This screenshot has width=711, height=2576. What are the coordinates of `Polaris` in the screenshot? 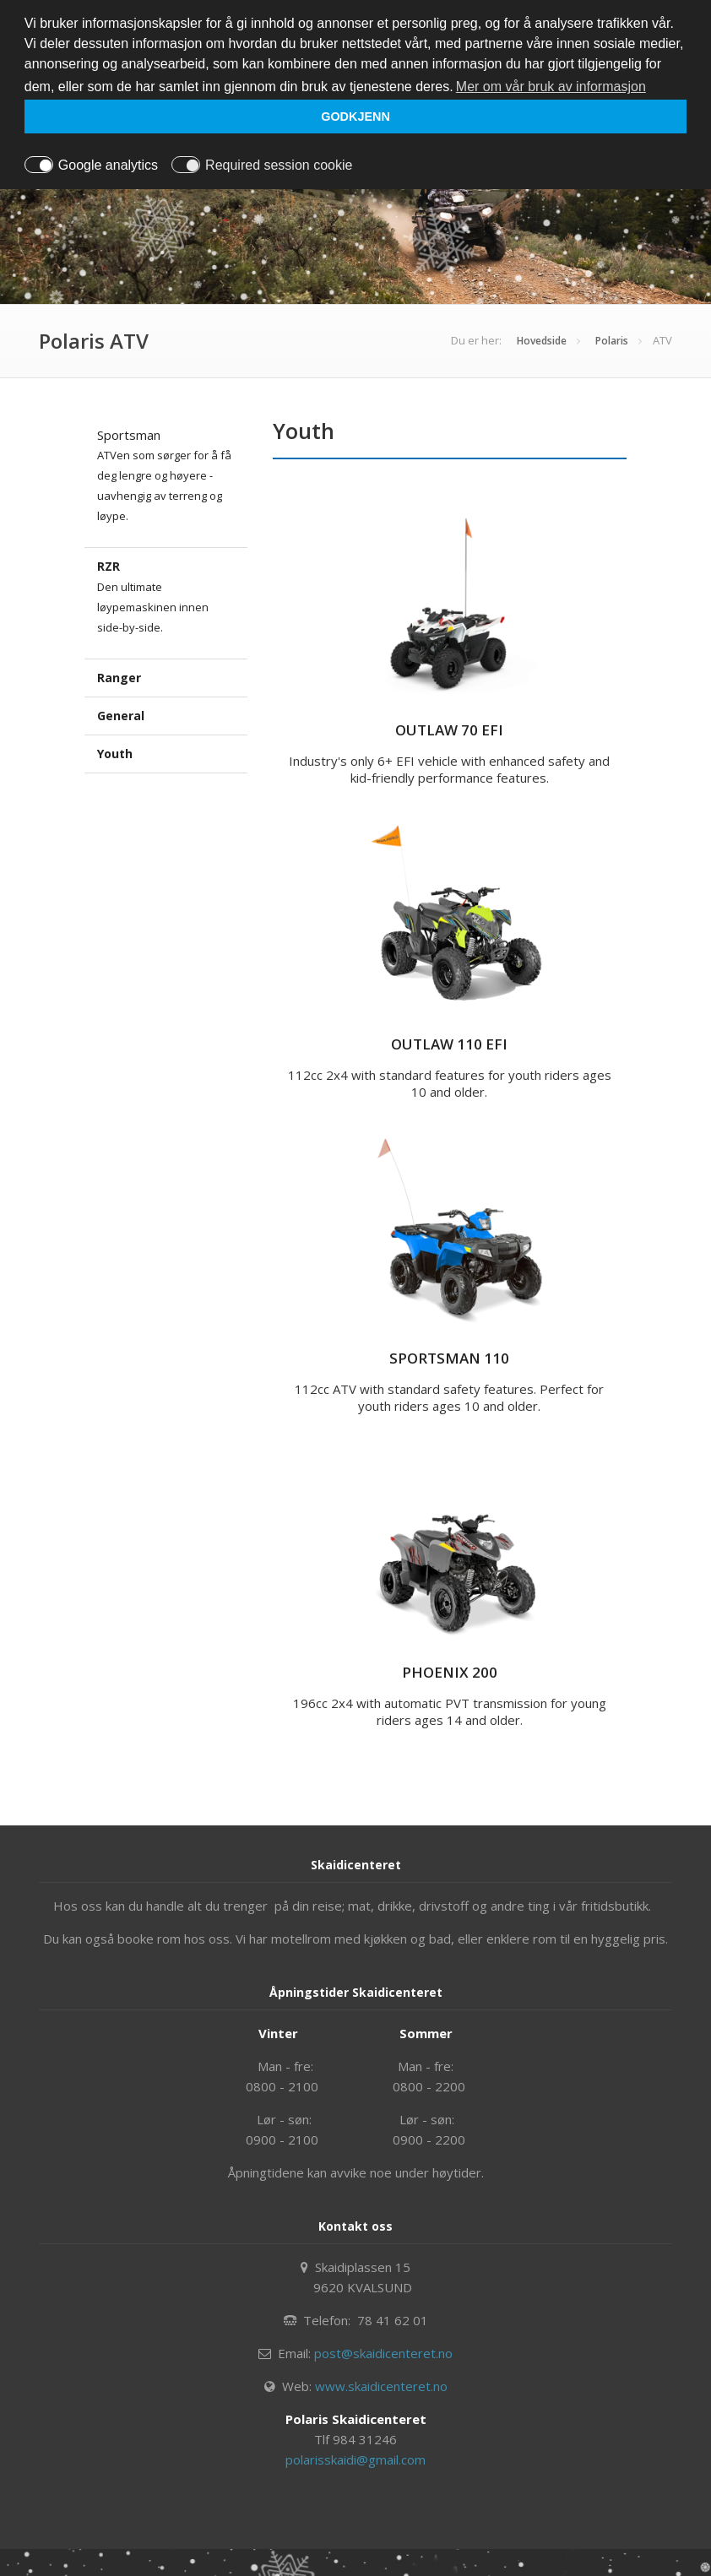 It's located at (611, 341).